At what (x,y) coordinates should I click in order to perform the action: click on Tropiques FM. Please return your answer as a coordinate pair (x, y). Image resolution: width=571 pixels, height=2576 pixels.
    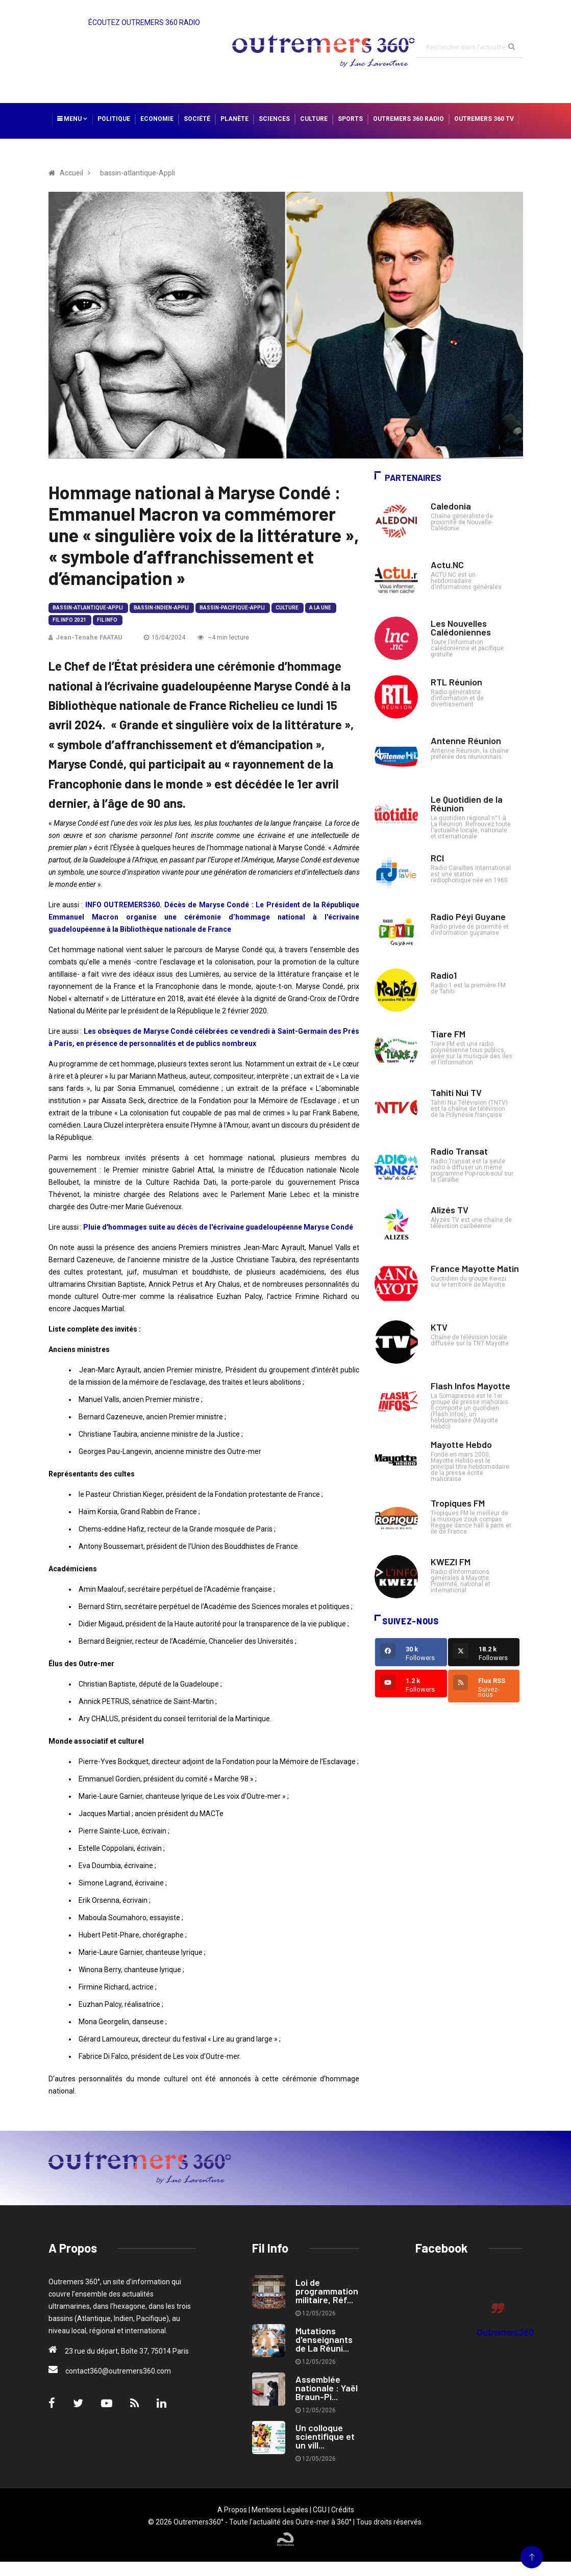
    Looking at the image, I should click on (458, 1503).